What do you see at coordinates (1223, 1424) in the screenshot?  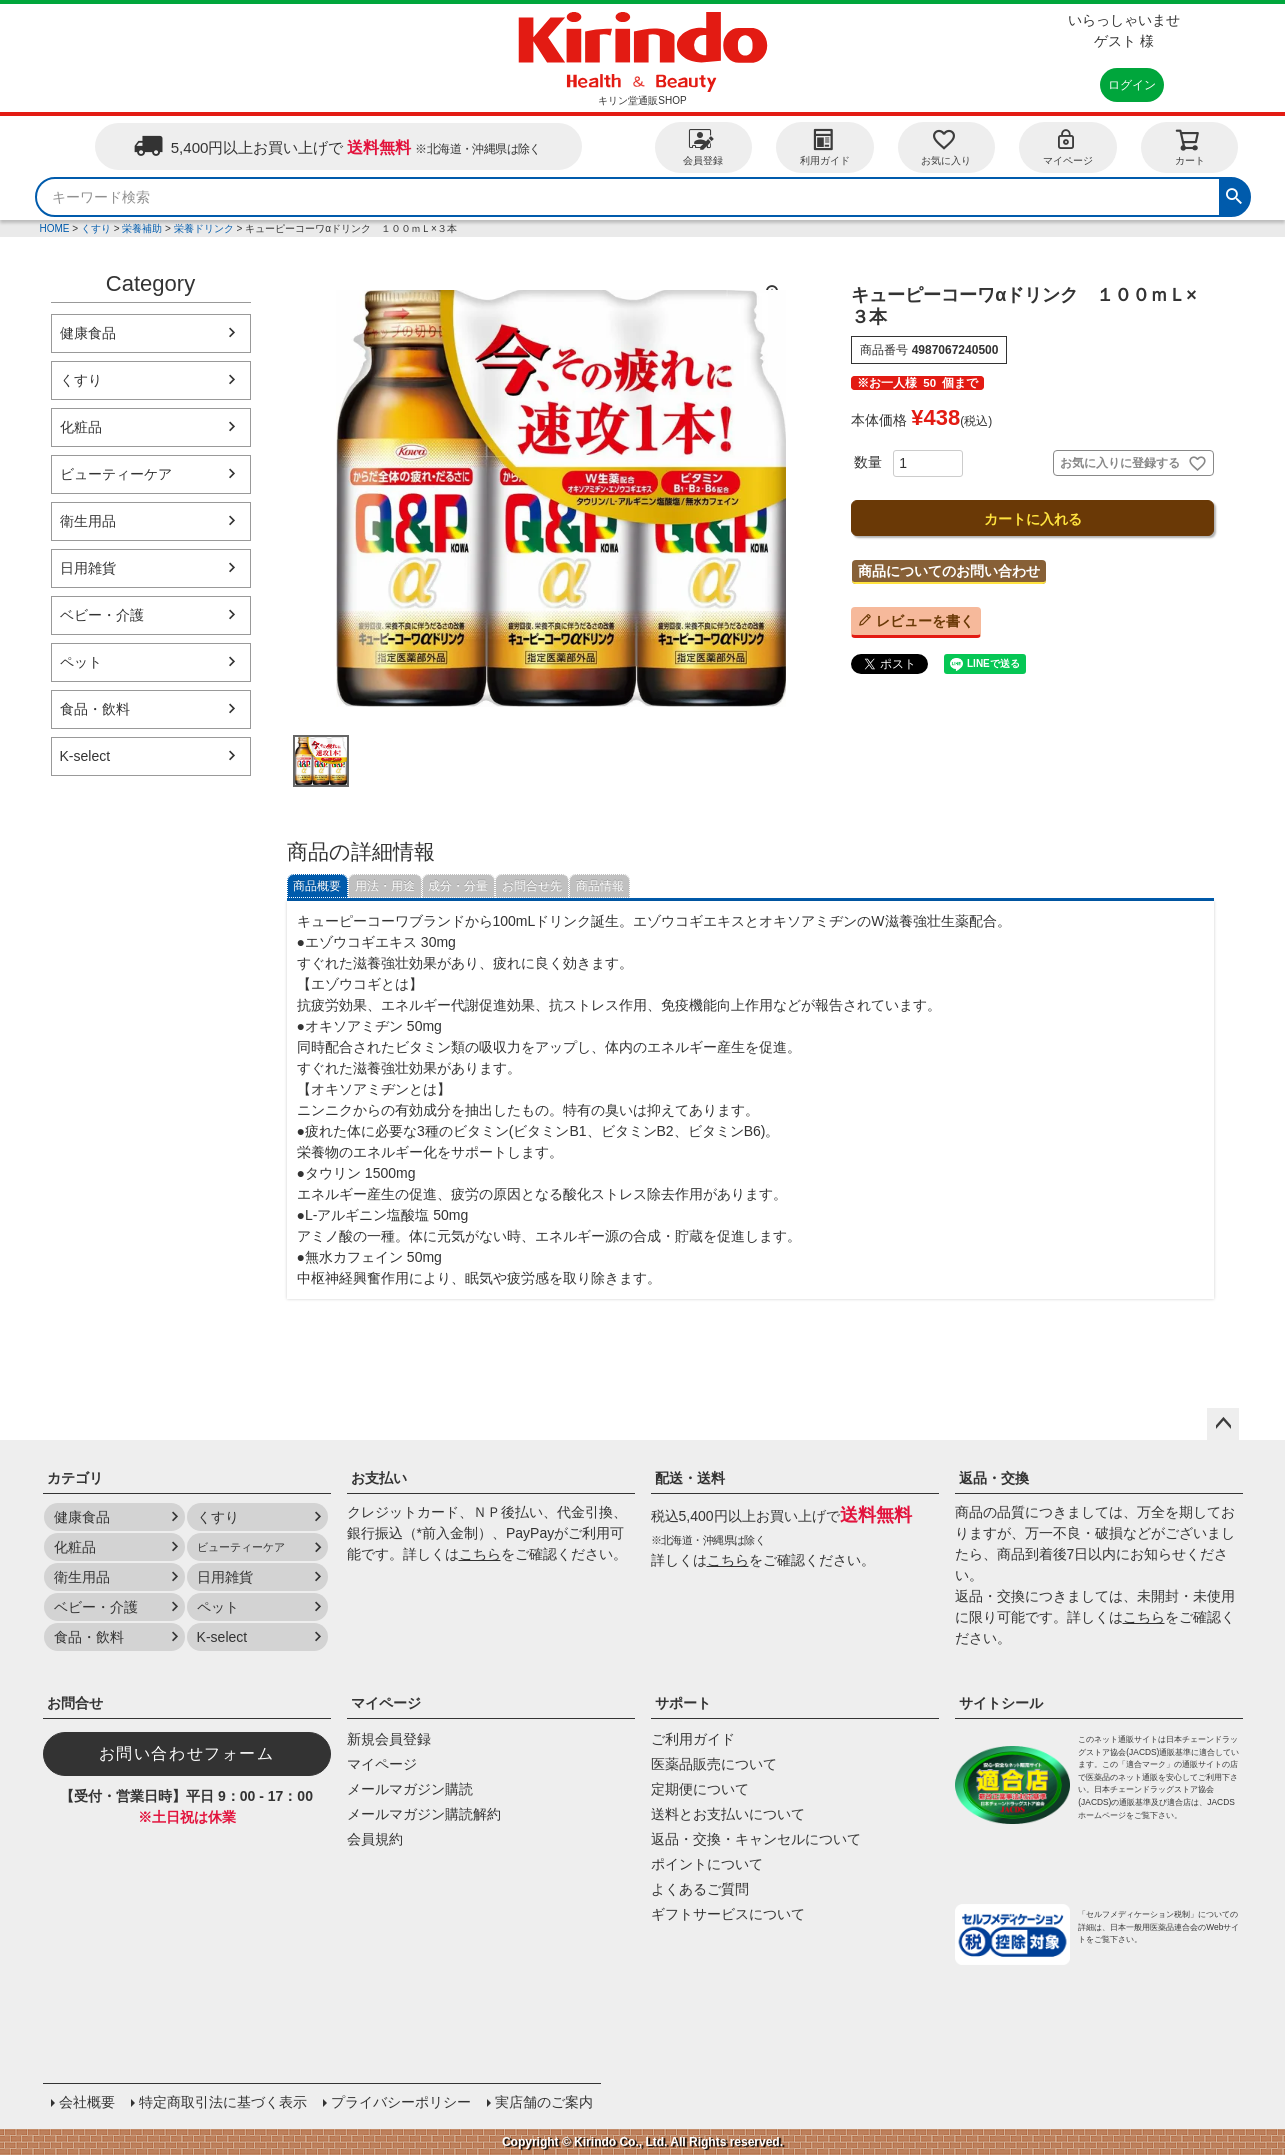 I see `ページトップへ` at bounding box center [1223, 1424].